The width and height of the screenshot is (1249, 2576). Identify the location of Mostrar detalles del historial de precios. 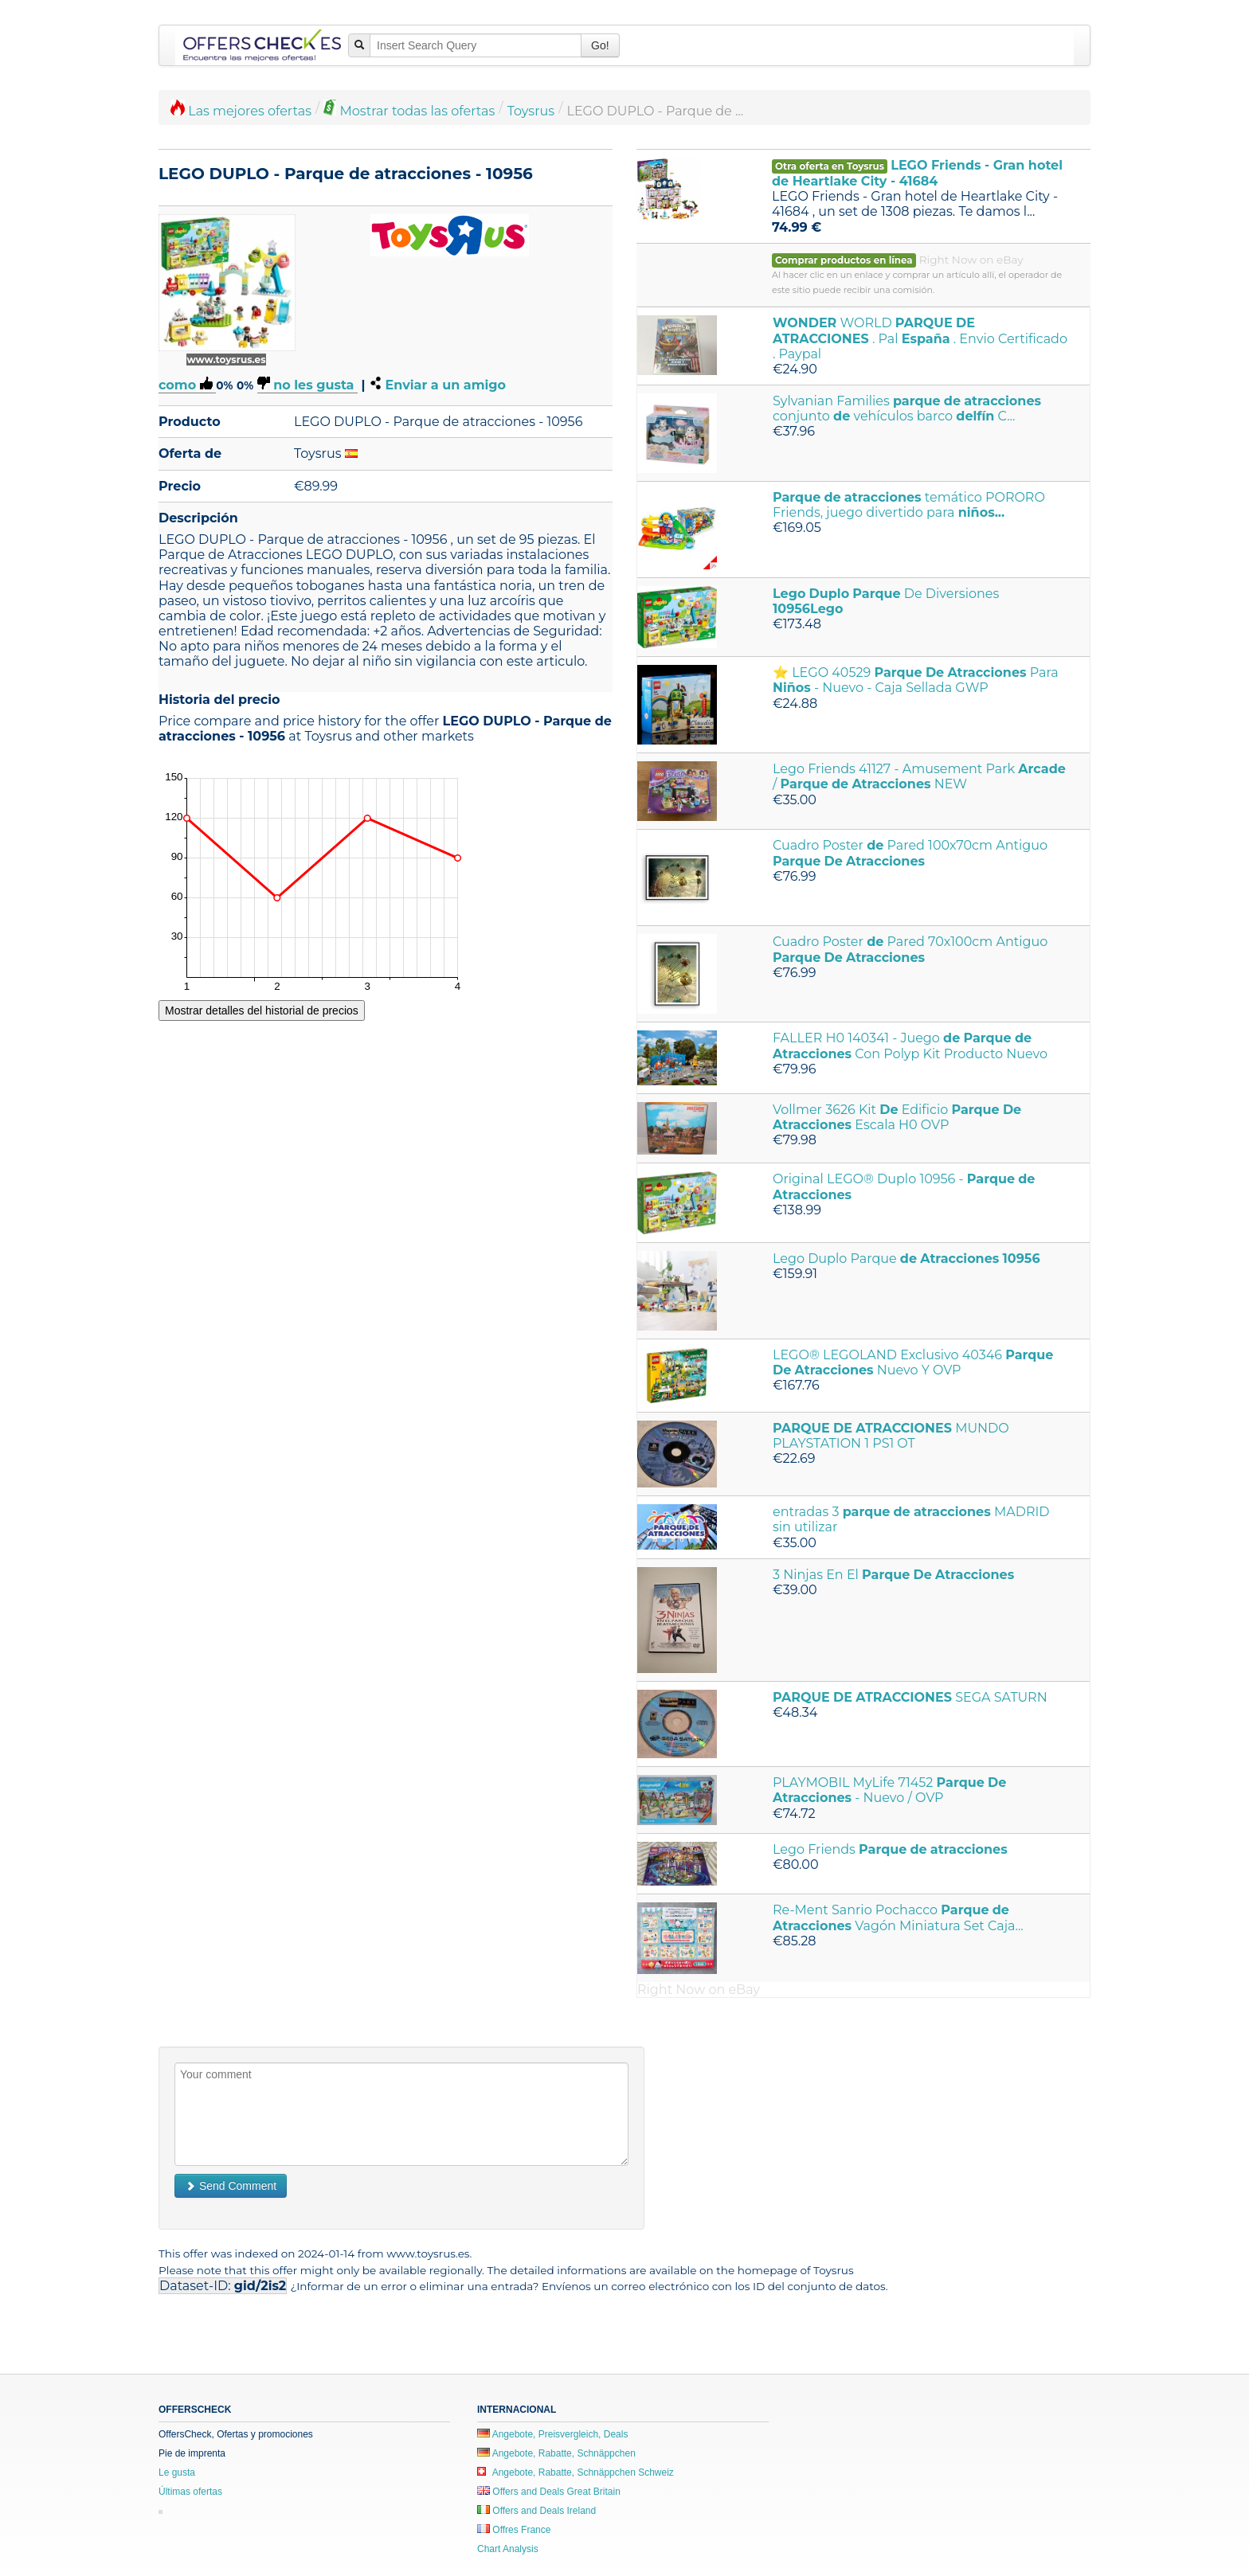
(261, 1010).